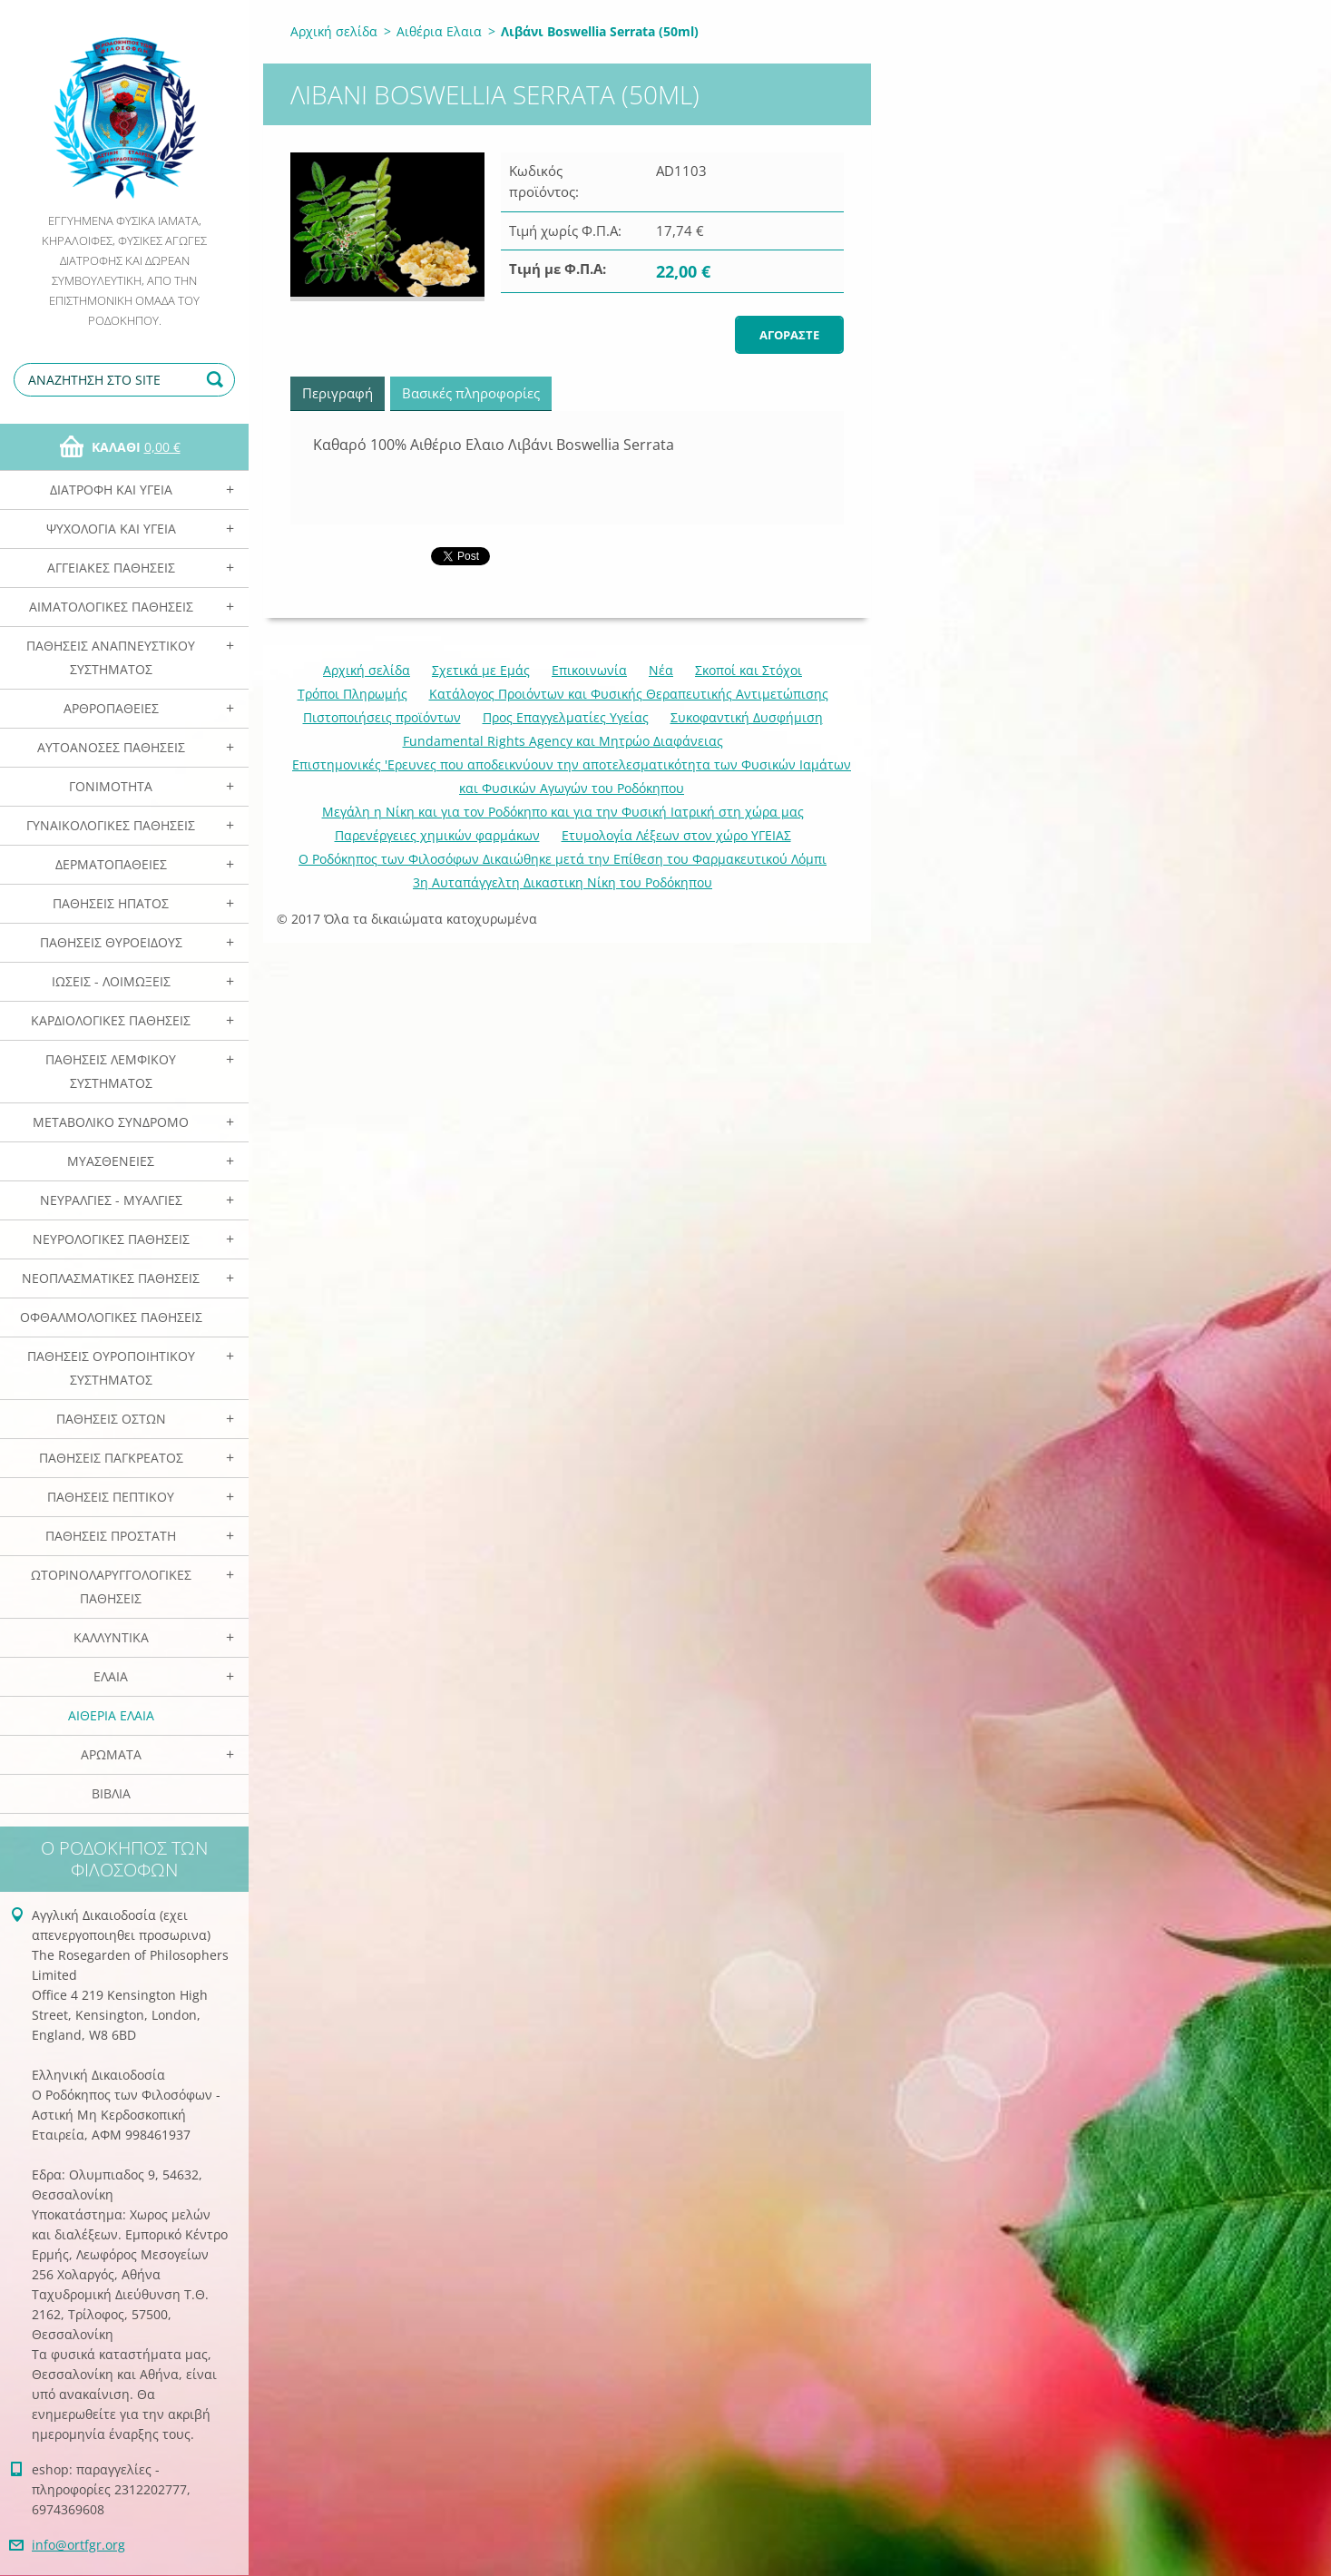  What do you see at coordinates (571, 776) in the screenshot?
I see `Επιστημονικές 'Ερευνες που αποδεικνύουν την αποτελεσματικότητα των Φυσικών Ιαμάτων και Φυσικών Αγωγών του Ροδόκηπου` at bounding box center [571, 776].